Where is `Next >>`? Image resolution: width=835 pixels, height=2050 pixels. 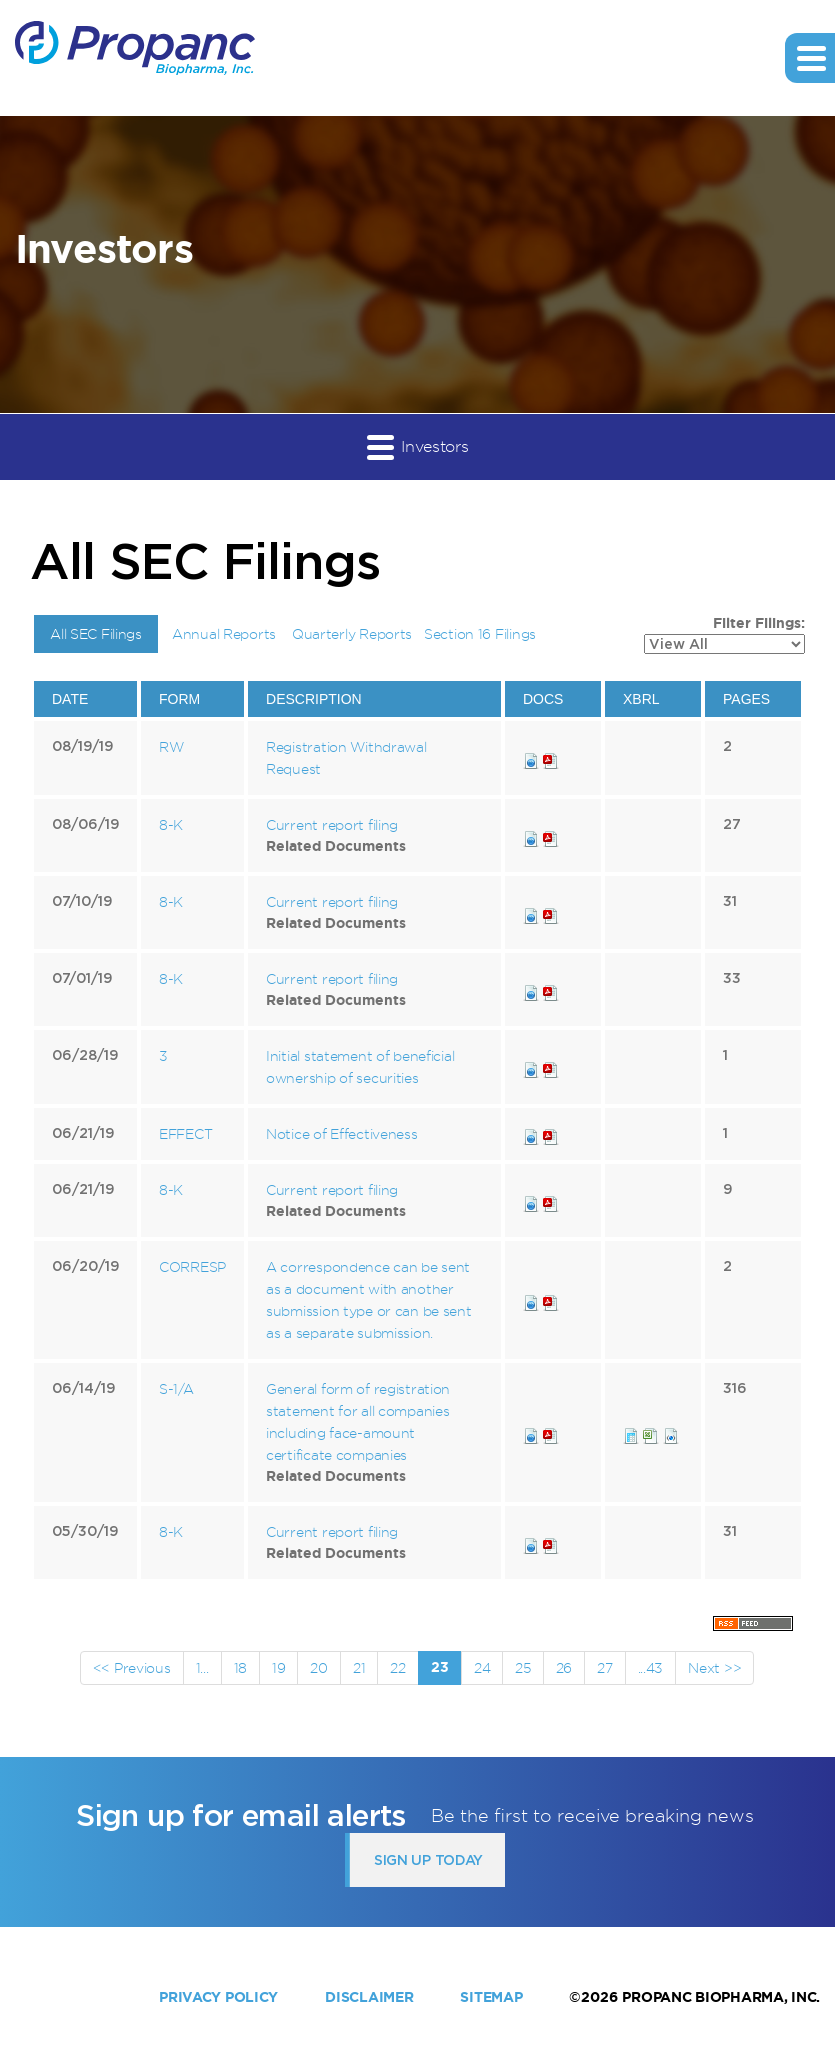
Next >> is located at coordinates (714, 1667).